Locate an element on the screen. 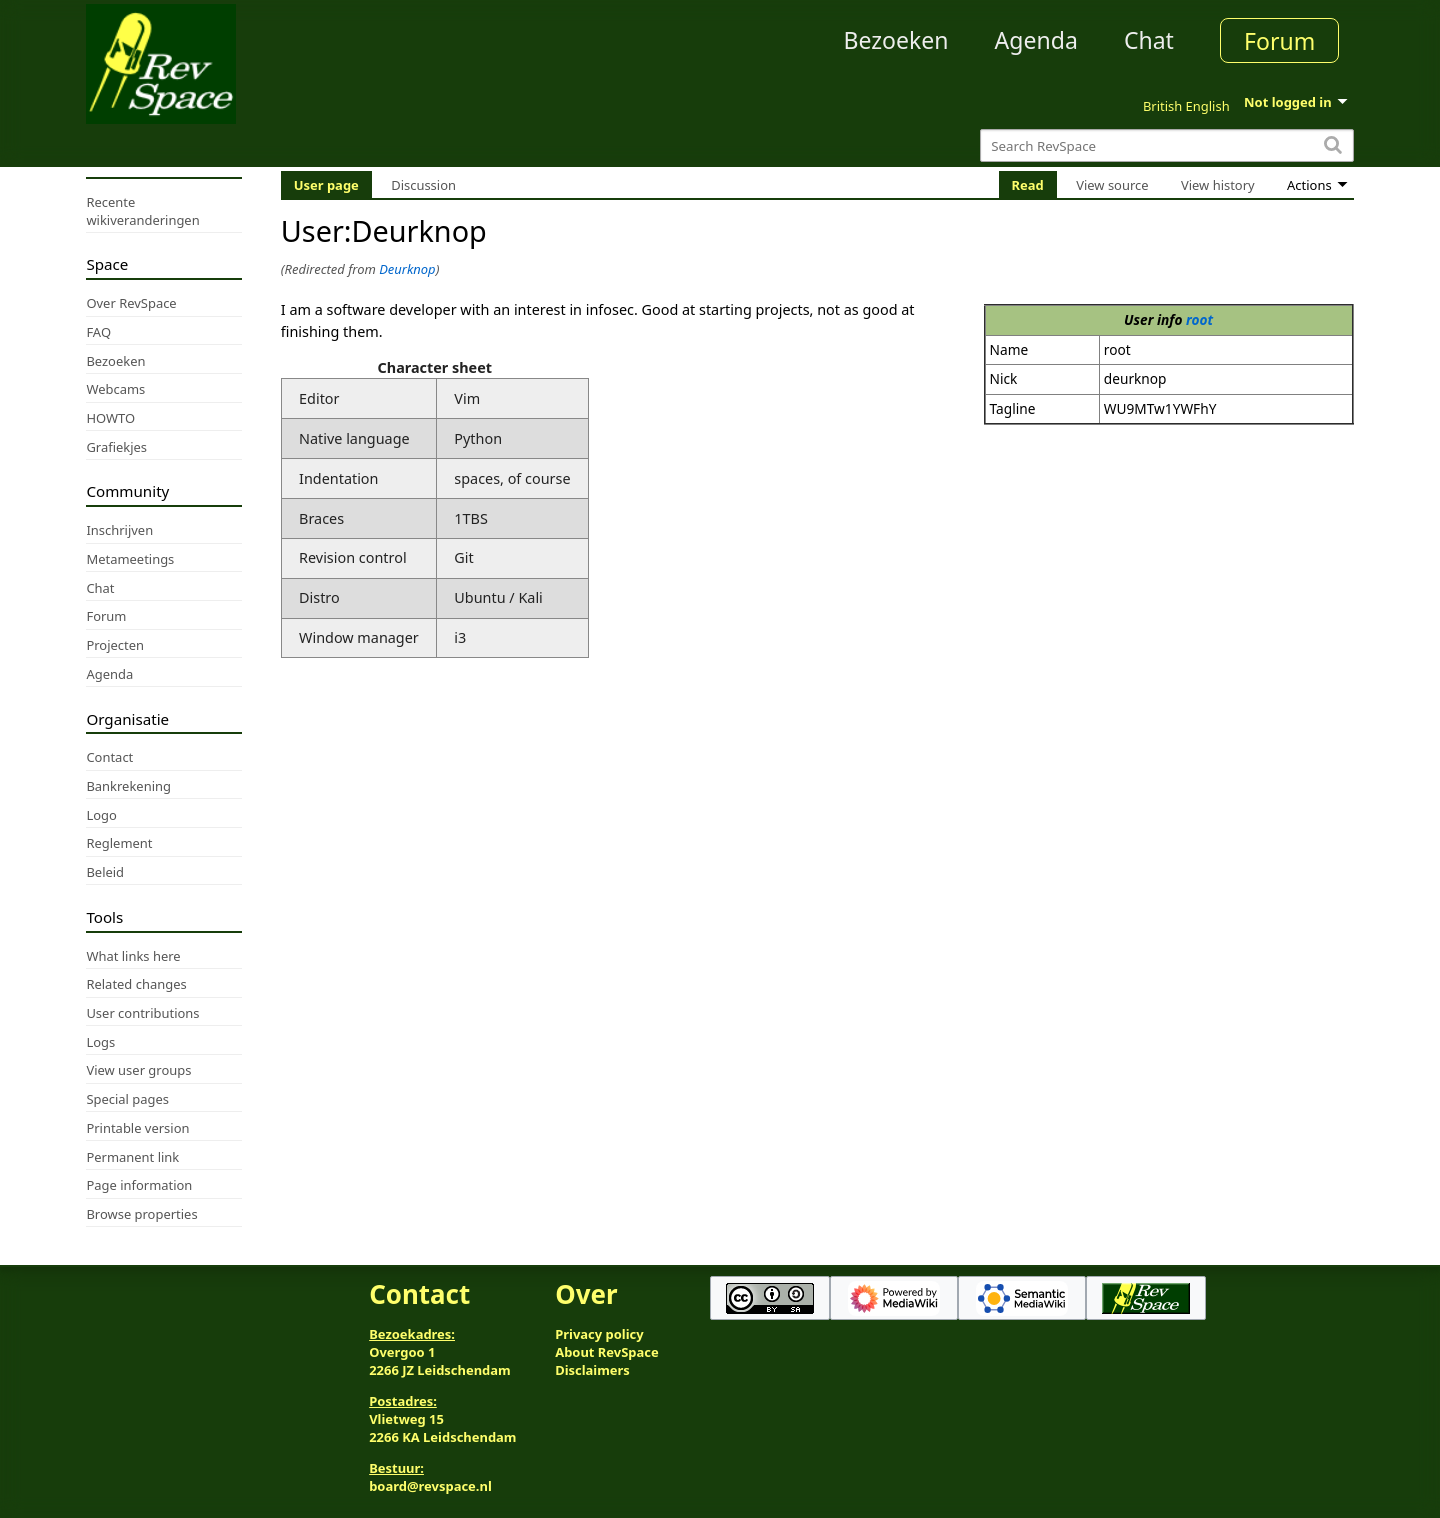 This screenshot has height=1518, width=1440. About RevSpace is located at coordinates (607, 1352).